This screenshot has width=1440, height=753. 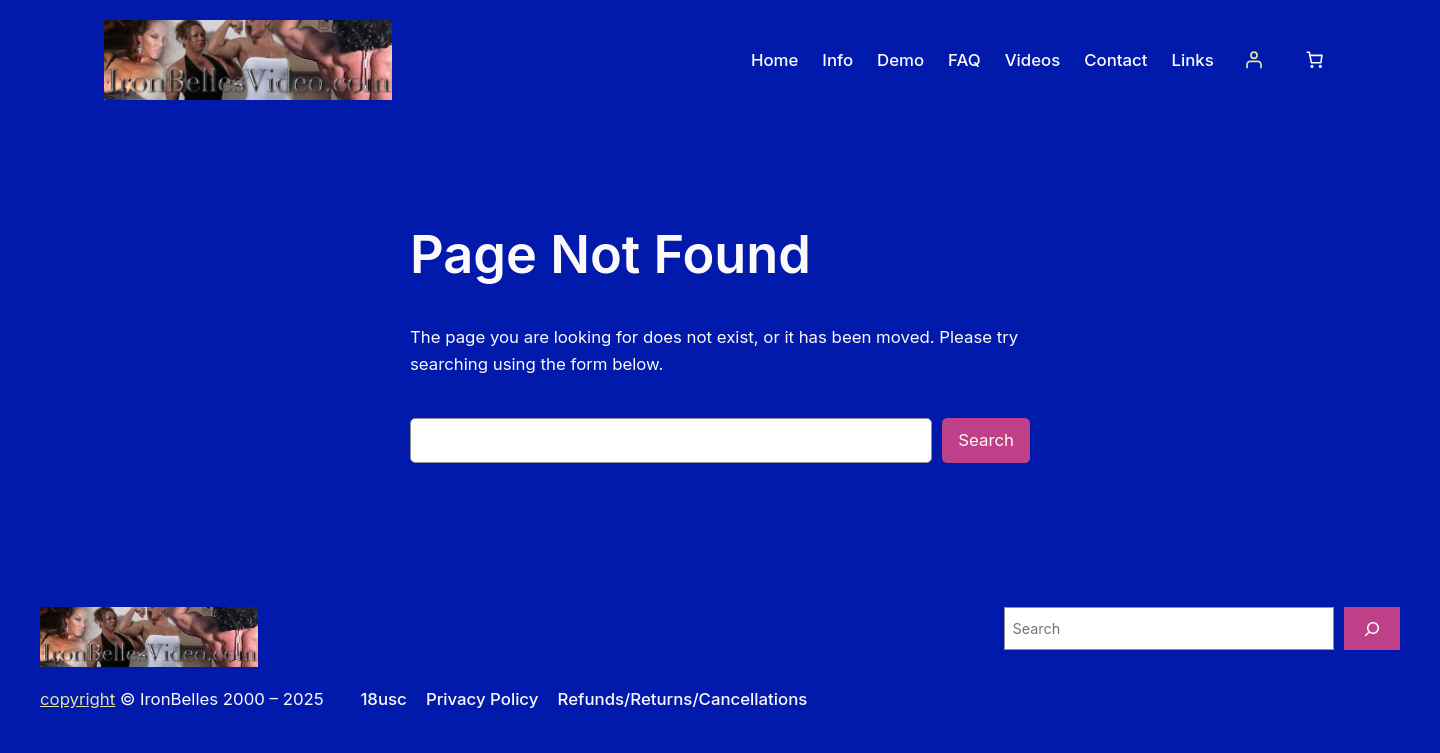 I want to click on [Search], so click(x=1372, y=628).